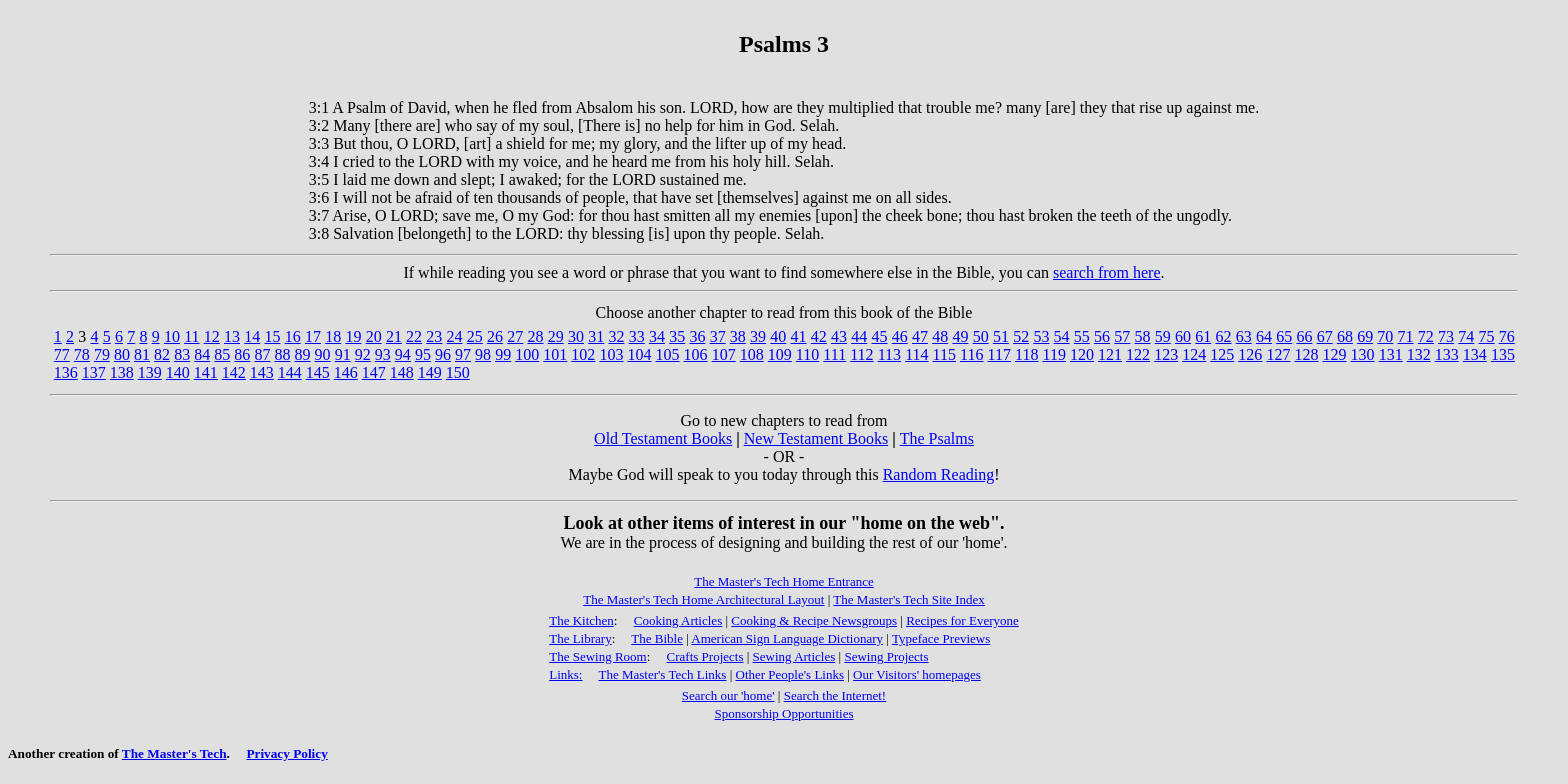 The width and height of the screenshot is (1568, 784). Describe the element at coordinates (917, 674) in the screenshot. I see `Our Visitors' homepages` at that location.